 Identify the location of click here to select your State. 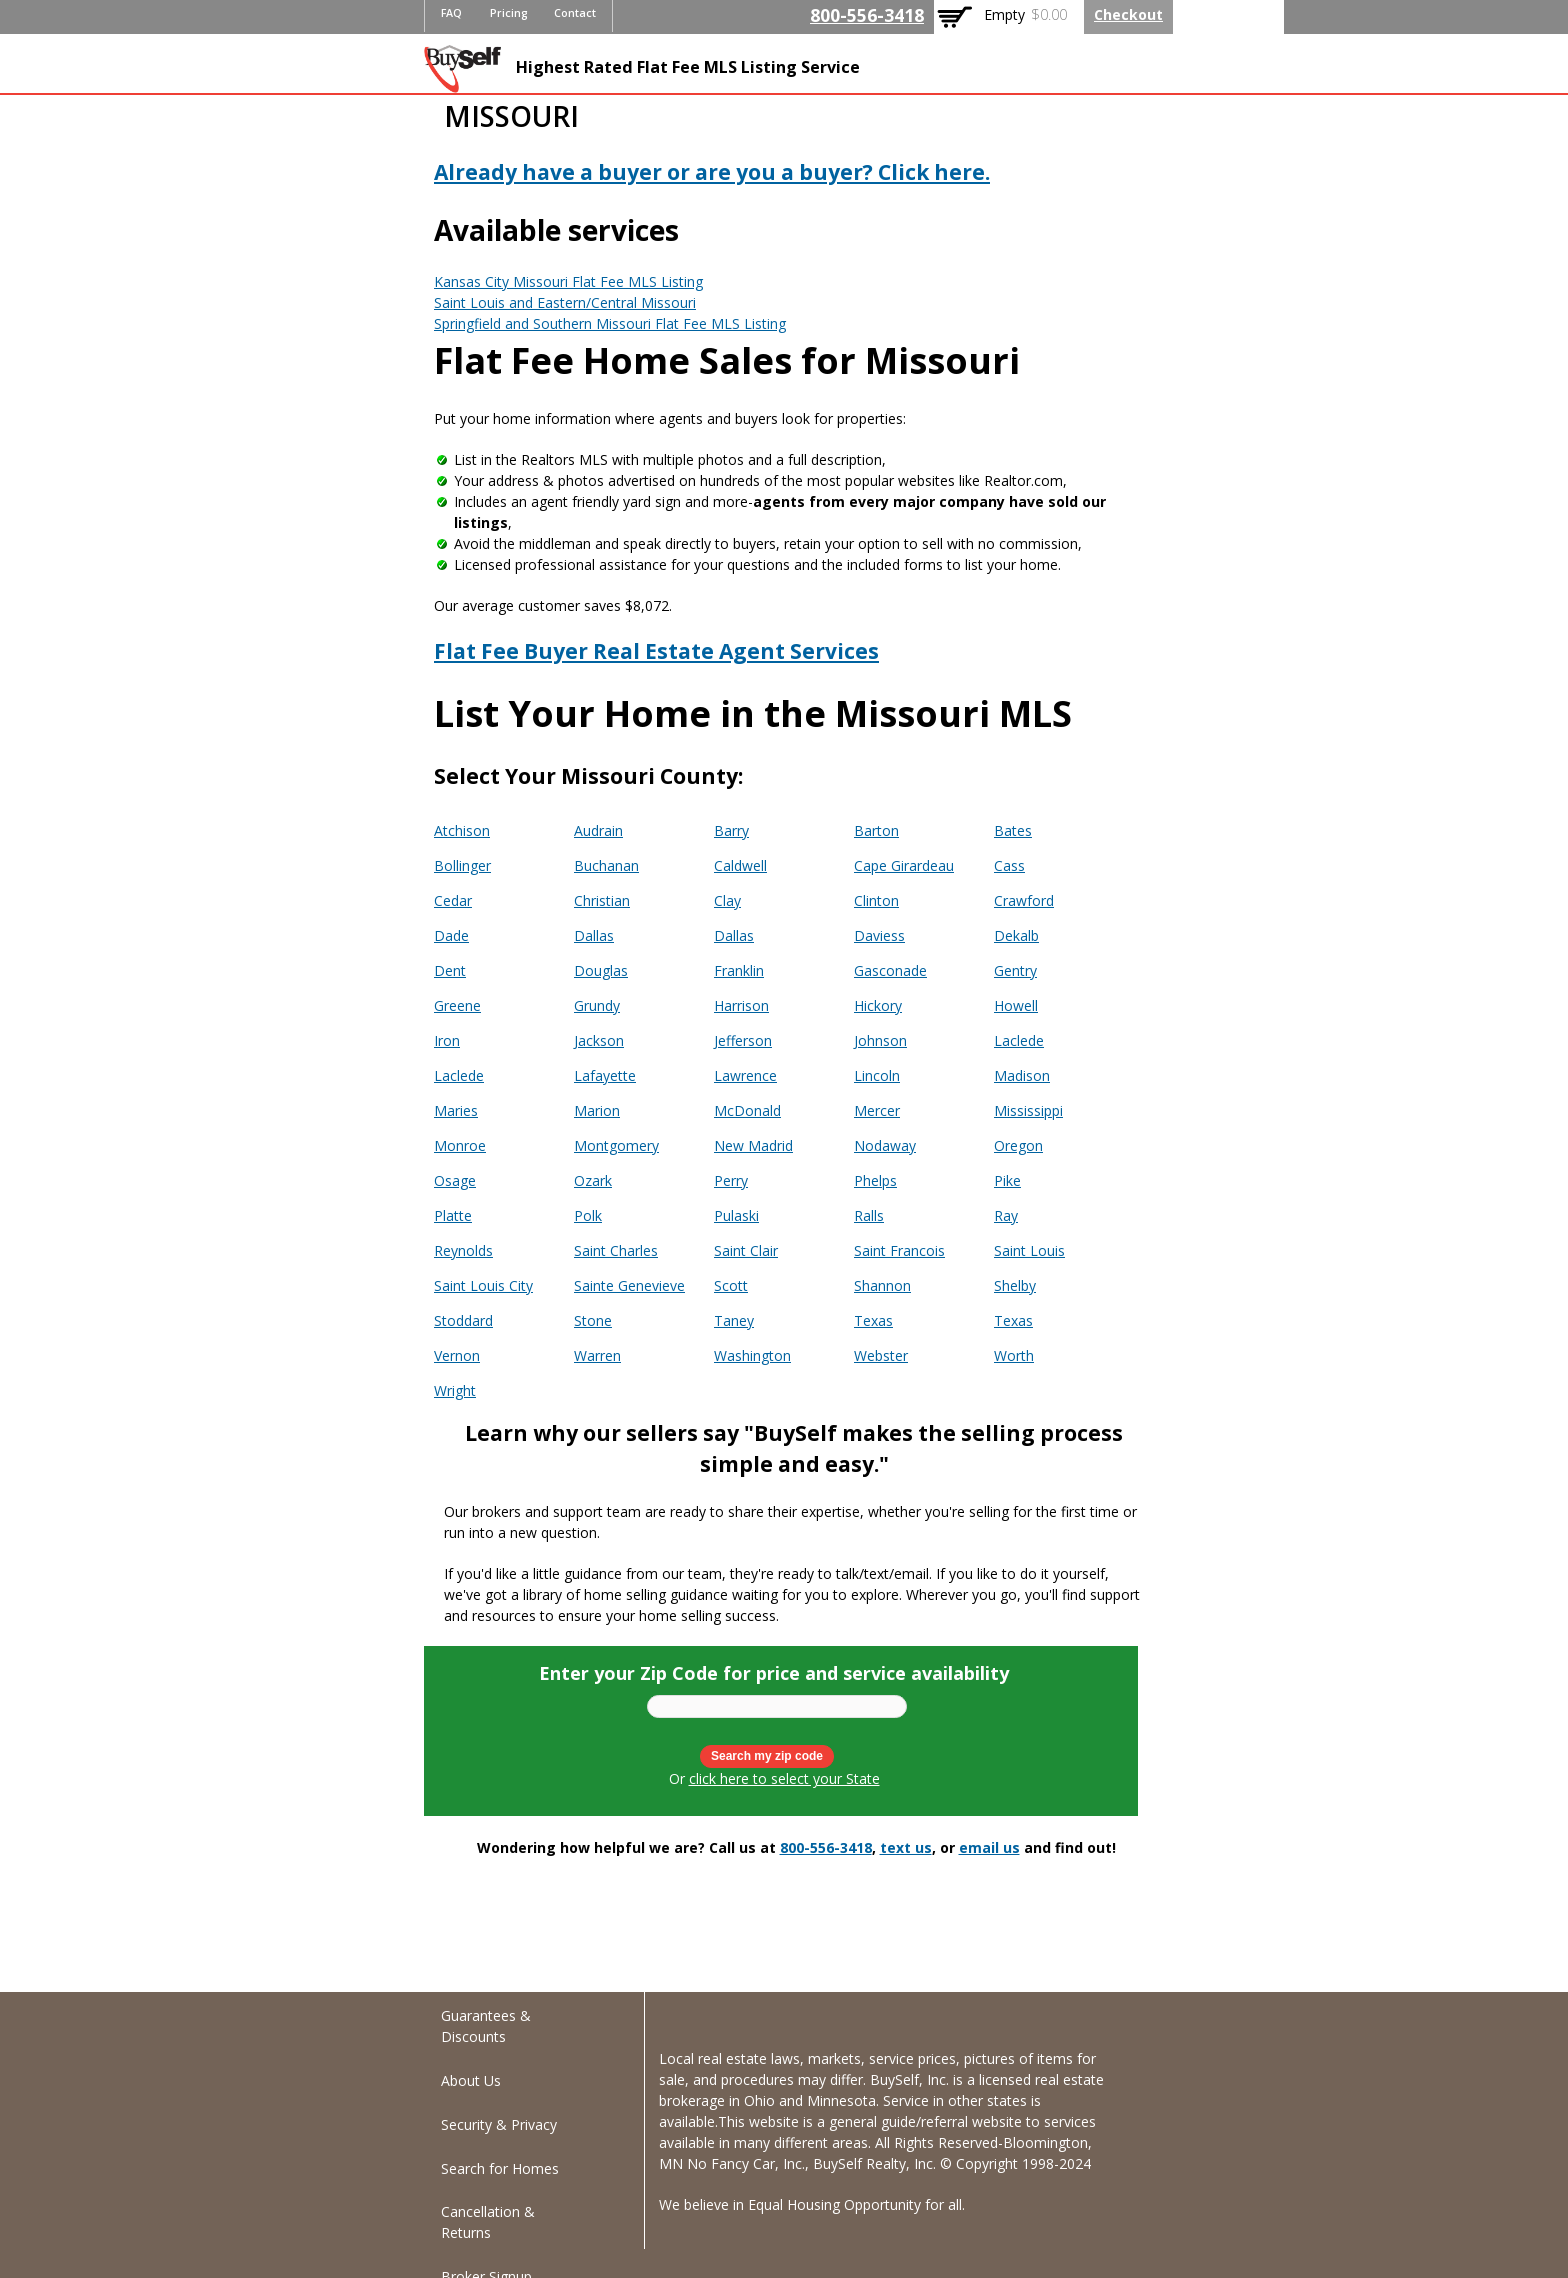
(784, 1778).